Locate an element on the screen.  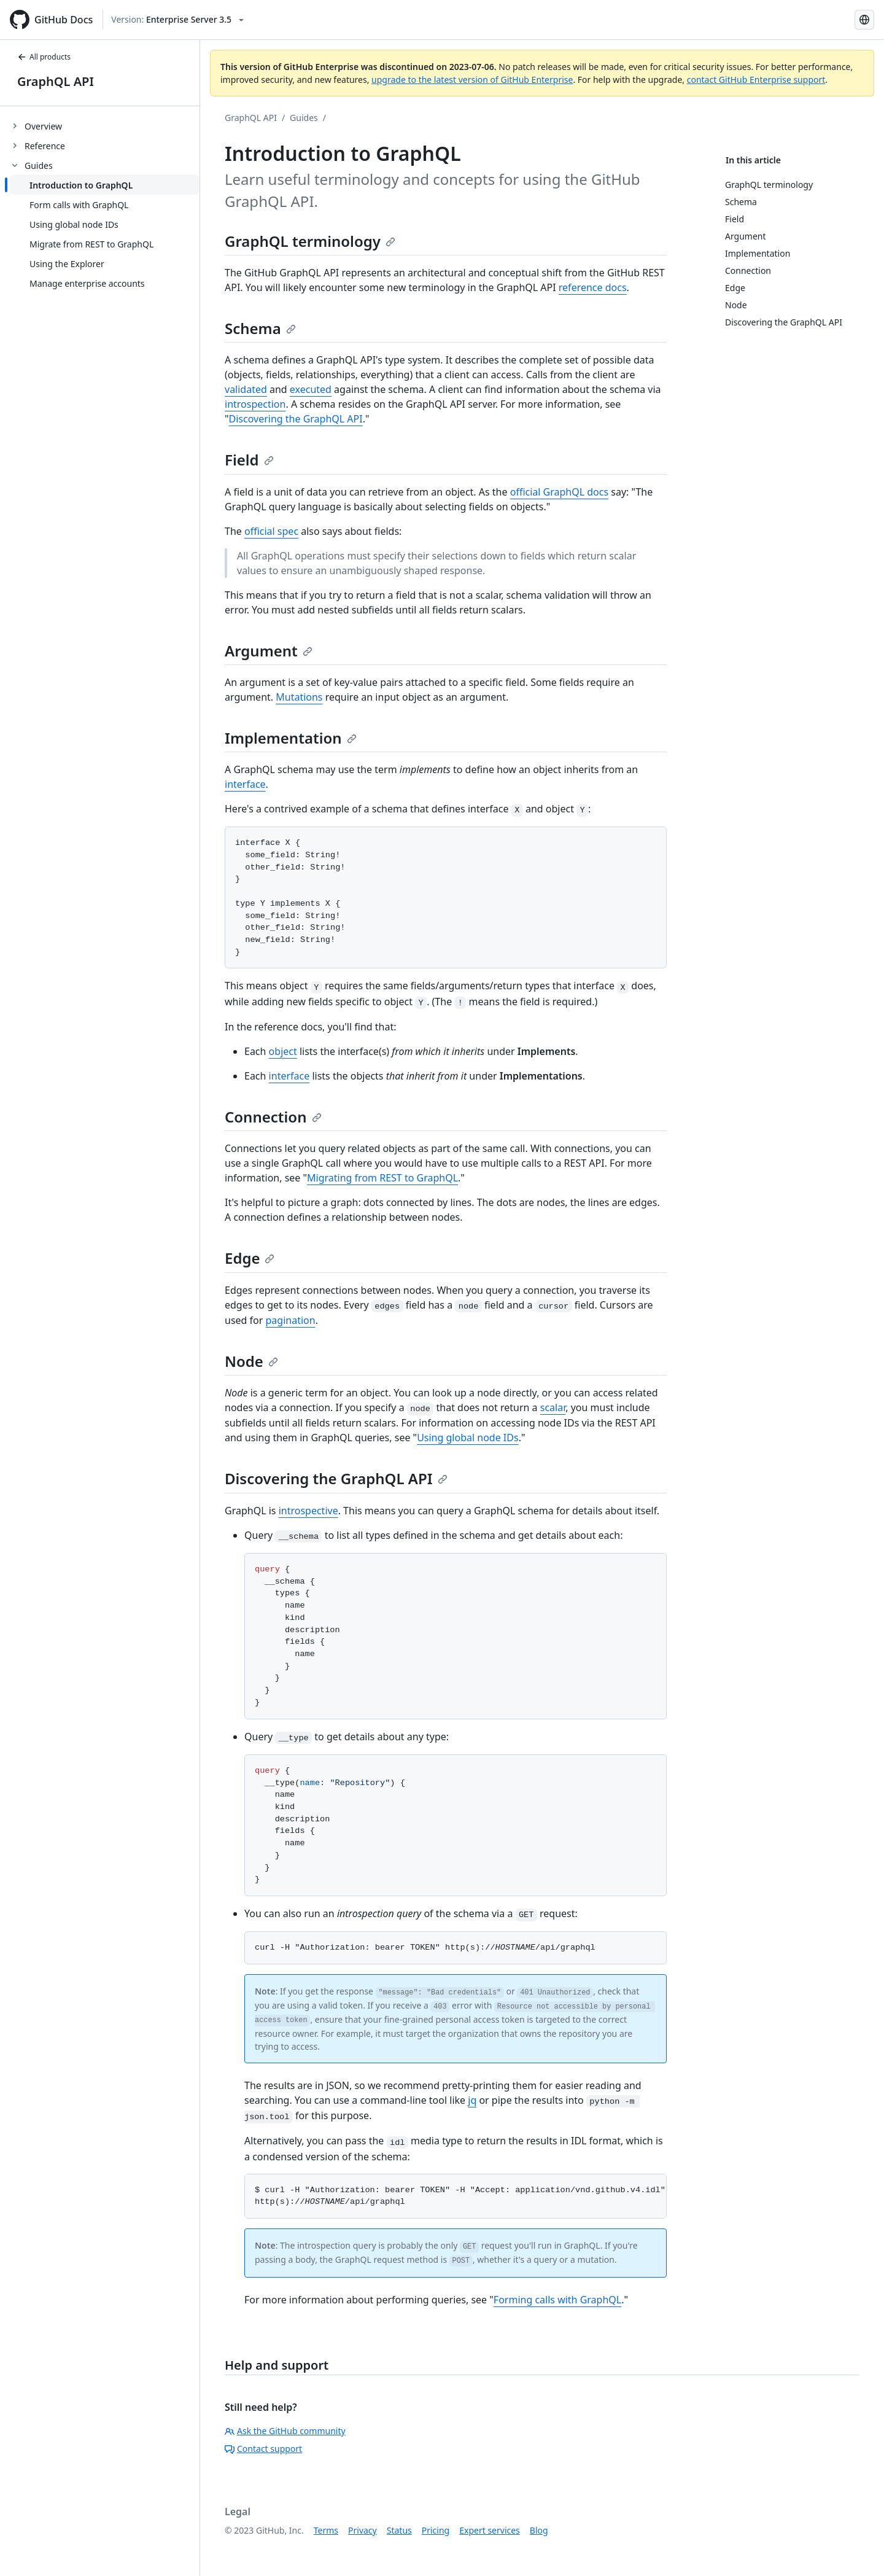
validated is located at coordinates (246, 389).